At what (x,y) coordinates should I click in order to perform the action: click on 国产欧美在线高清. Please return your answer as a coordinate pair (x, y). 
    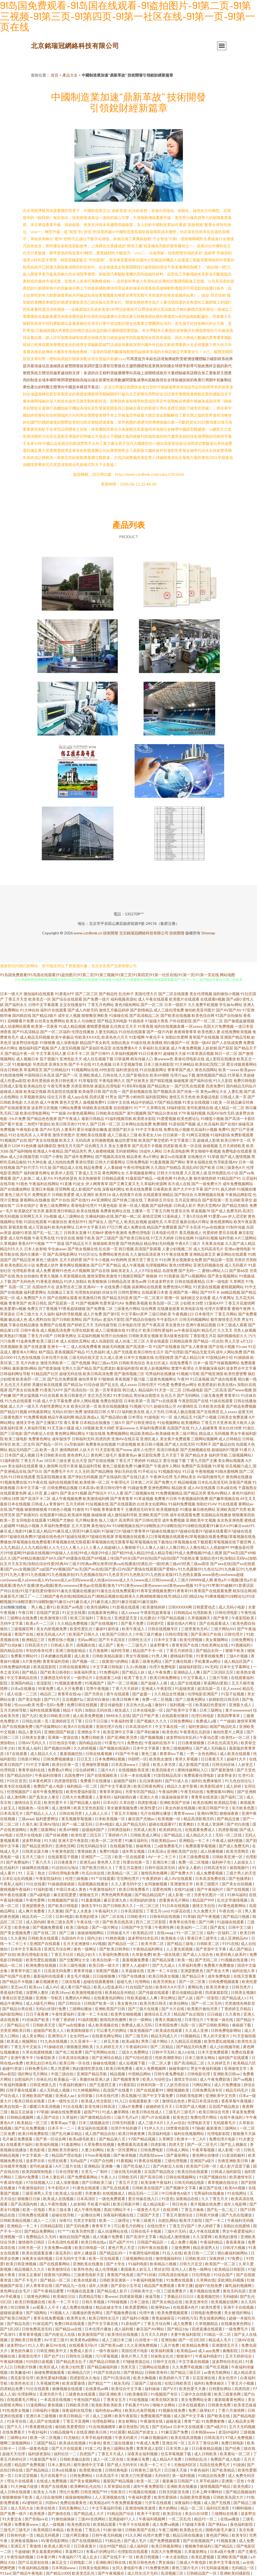
    Looking at the image, I should click on (118, 1922).